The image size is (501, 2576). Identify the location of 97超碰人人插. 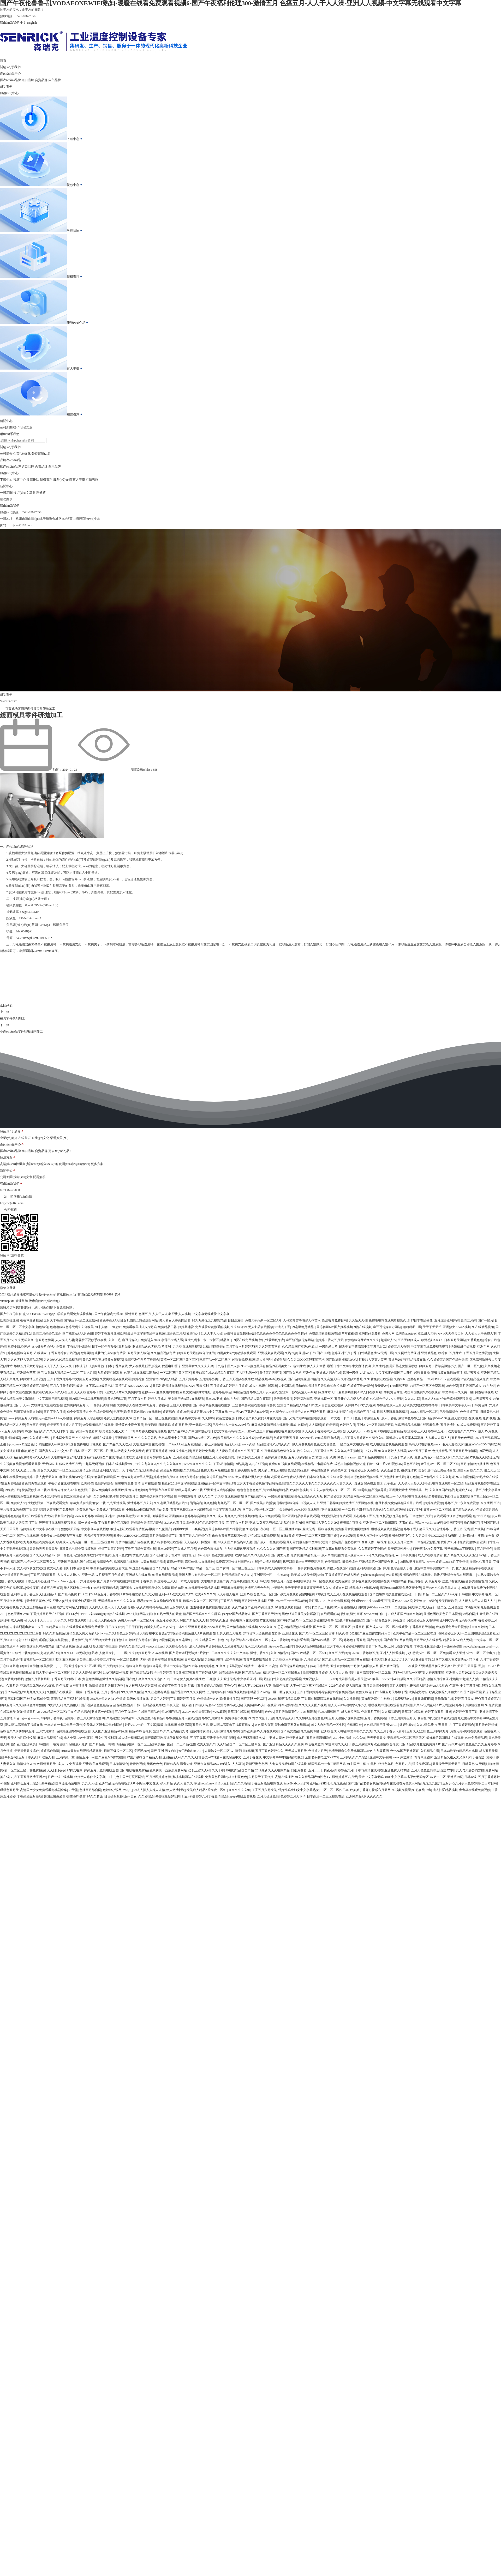
(469, 1679).